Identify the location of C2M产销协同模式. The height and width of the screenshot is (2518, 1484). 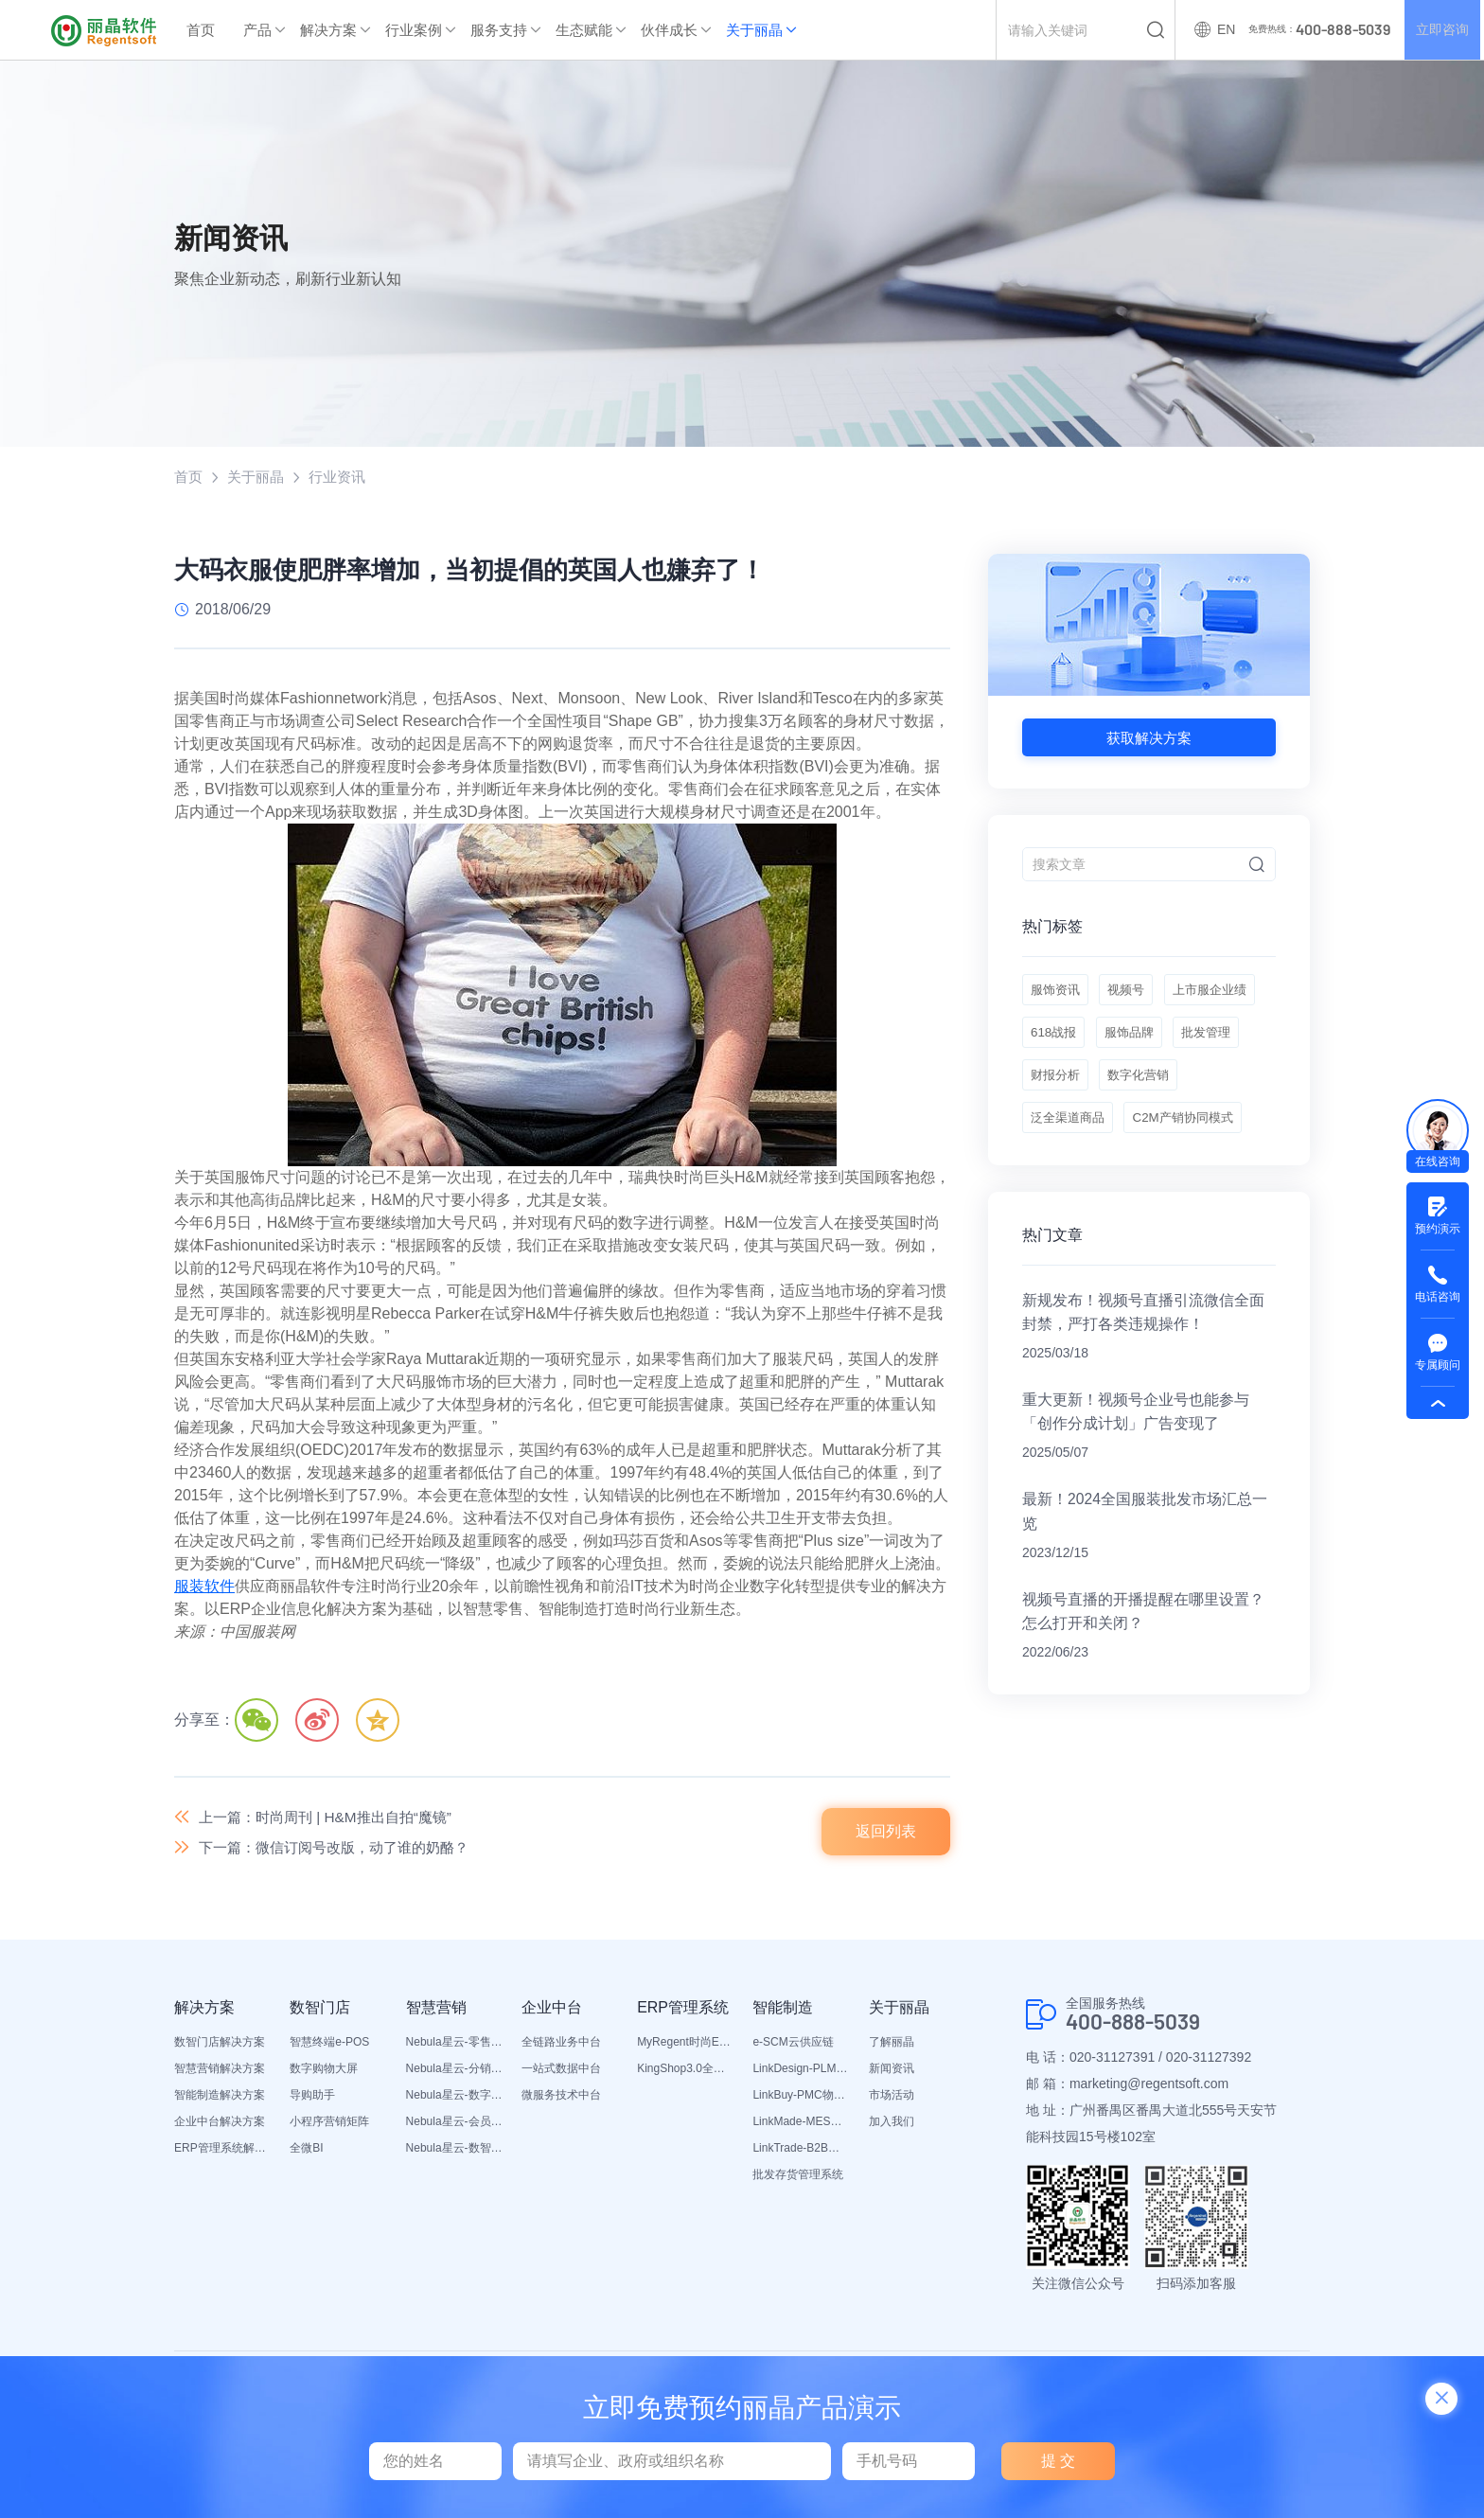
(1085, 1183).